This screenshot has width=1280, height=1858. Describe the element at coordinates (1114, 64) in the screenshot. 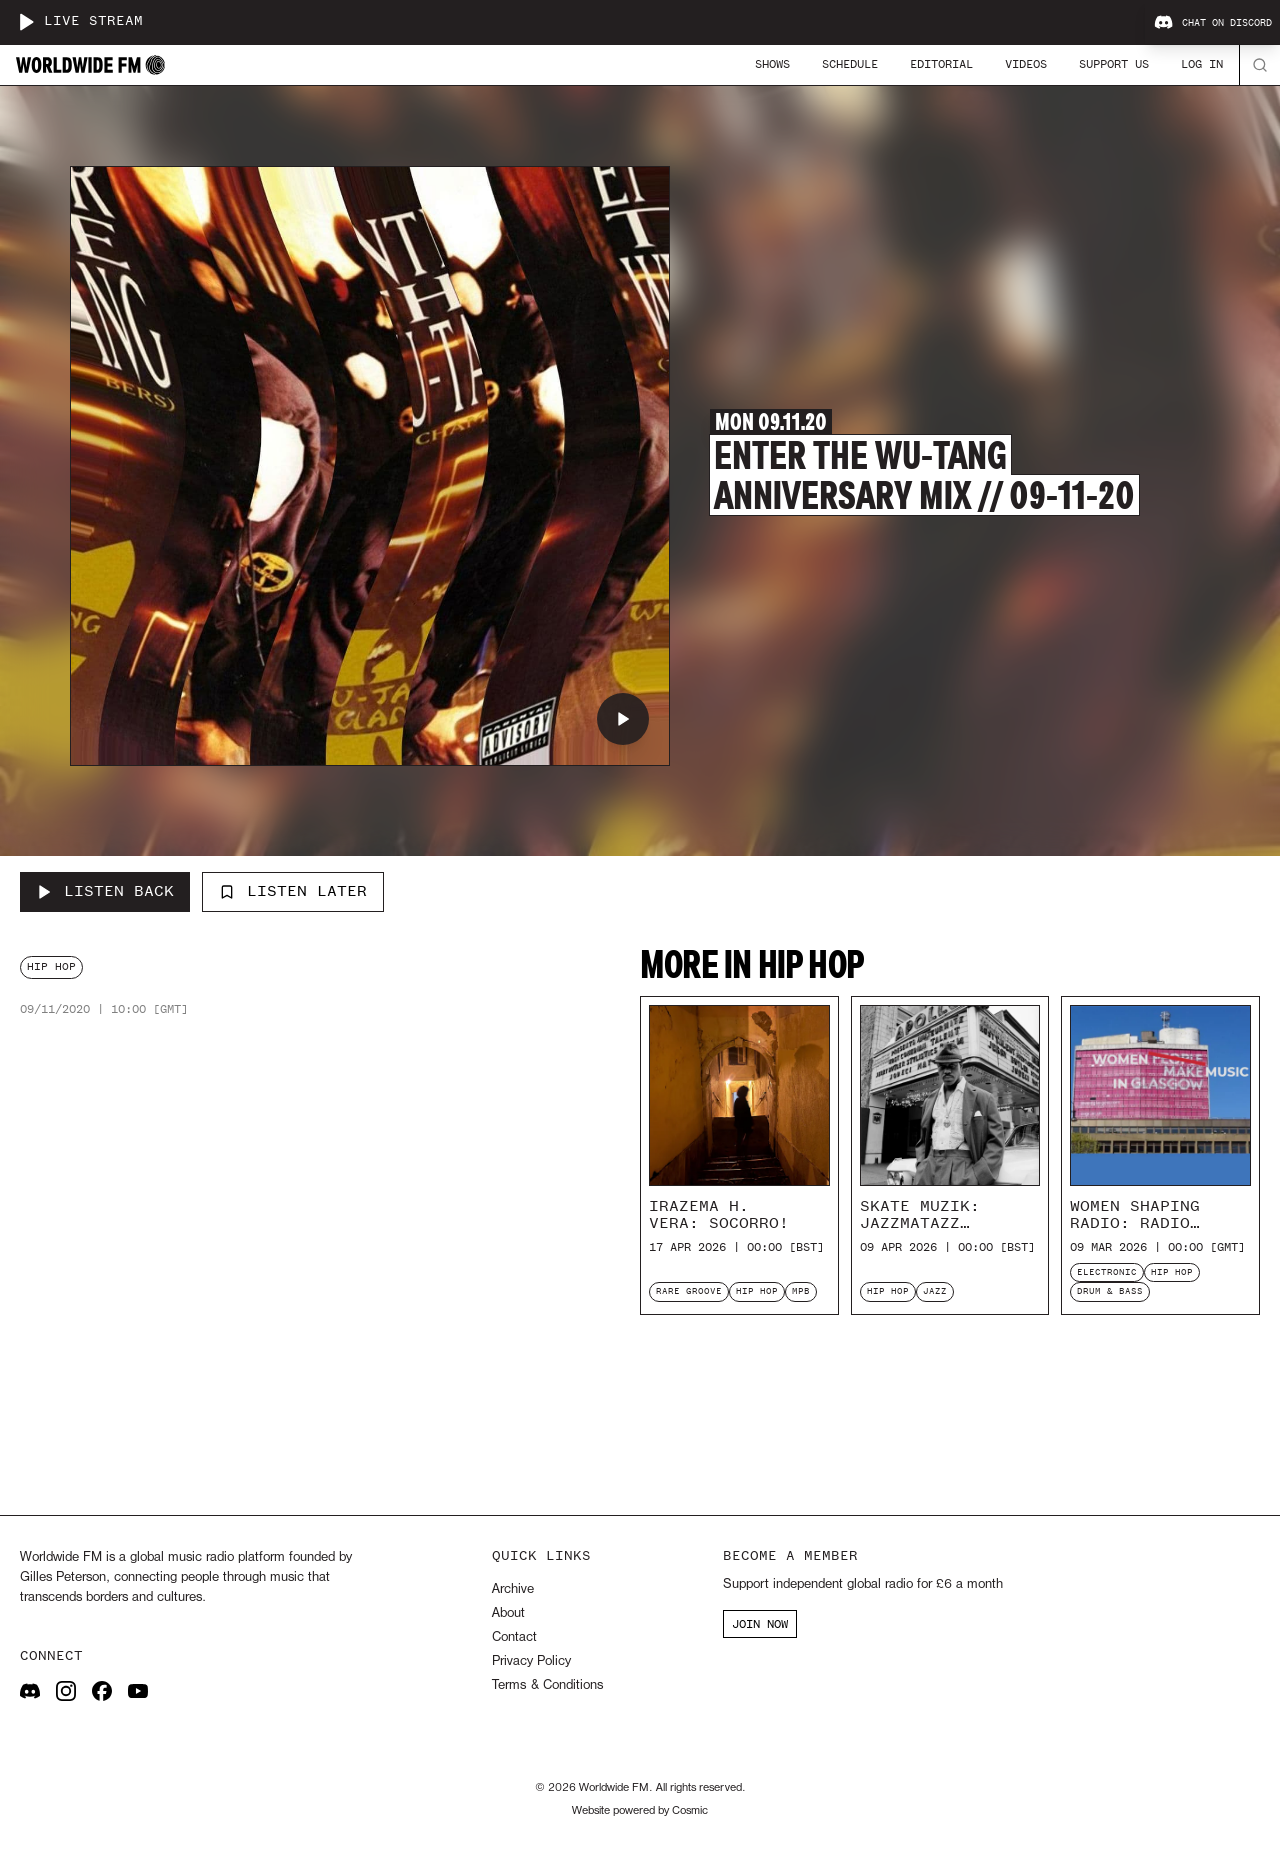

I see `Support Us` at that location.